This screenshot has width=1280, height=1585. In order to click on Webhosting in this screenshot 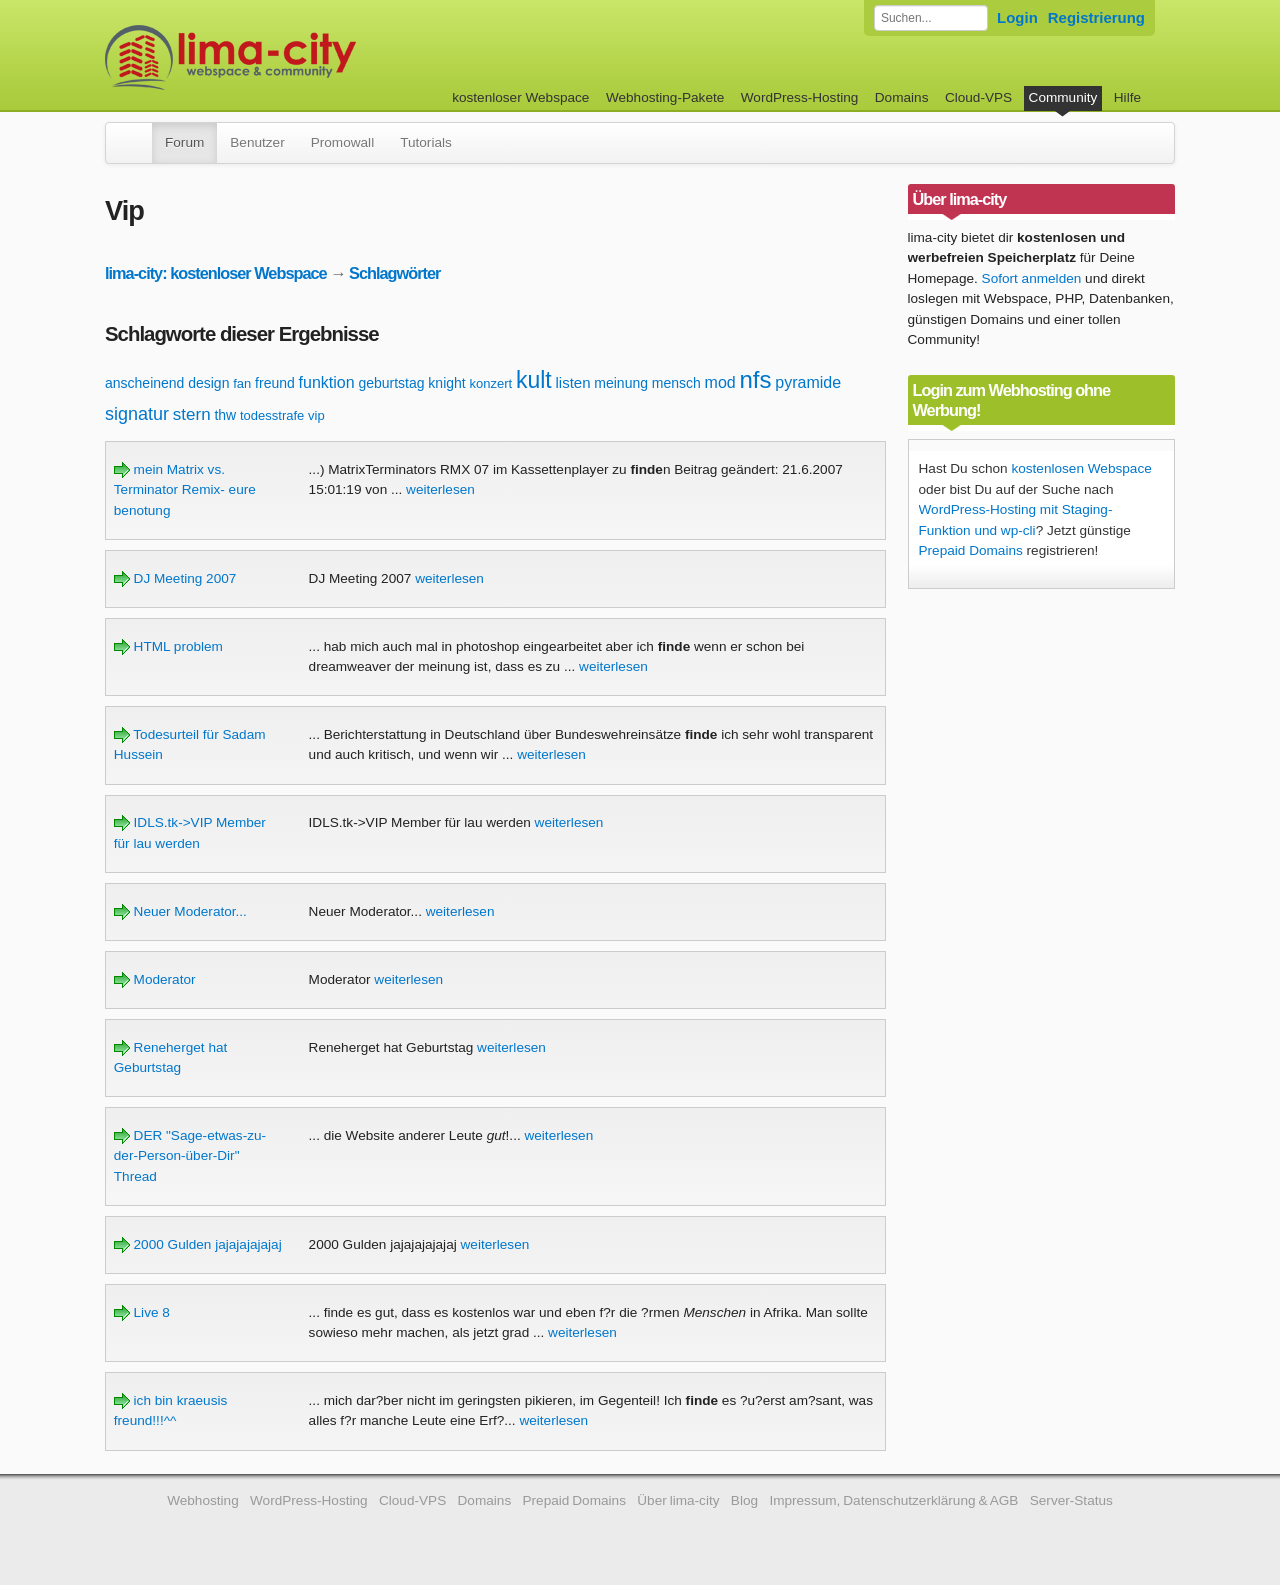, I will do `click(203, 1500)`.